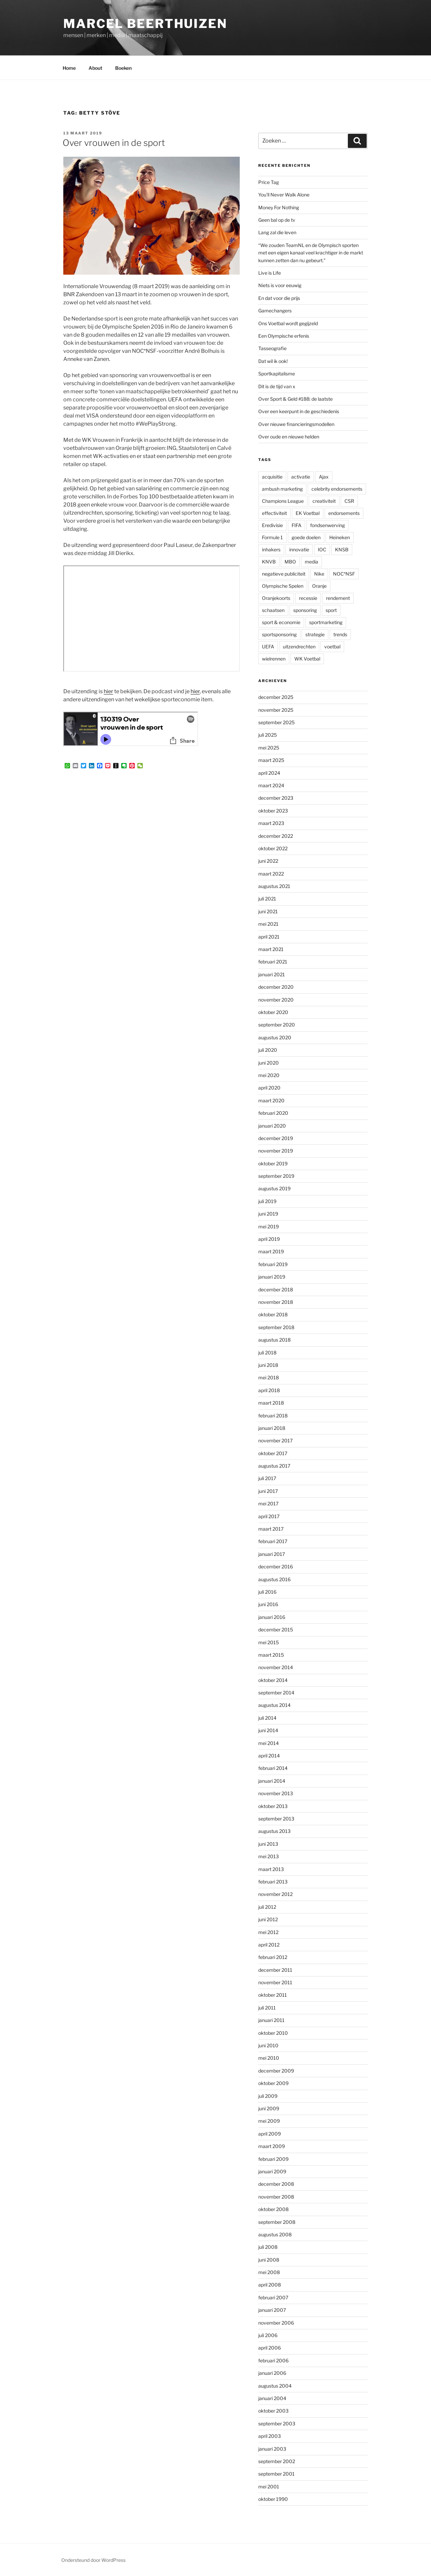 The image size is (431, 2576). I want to click on april 2017, so click(268, 1516).